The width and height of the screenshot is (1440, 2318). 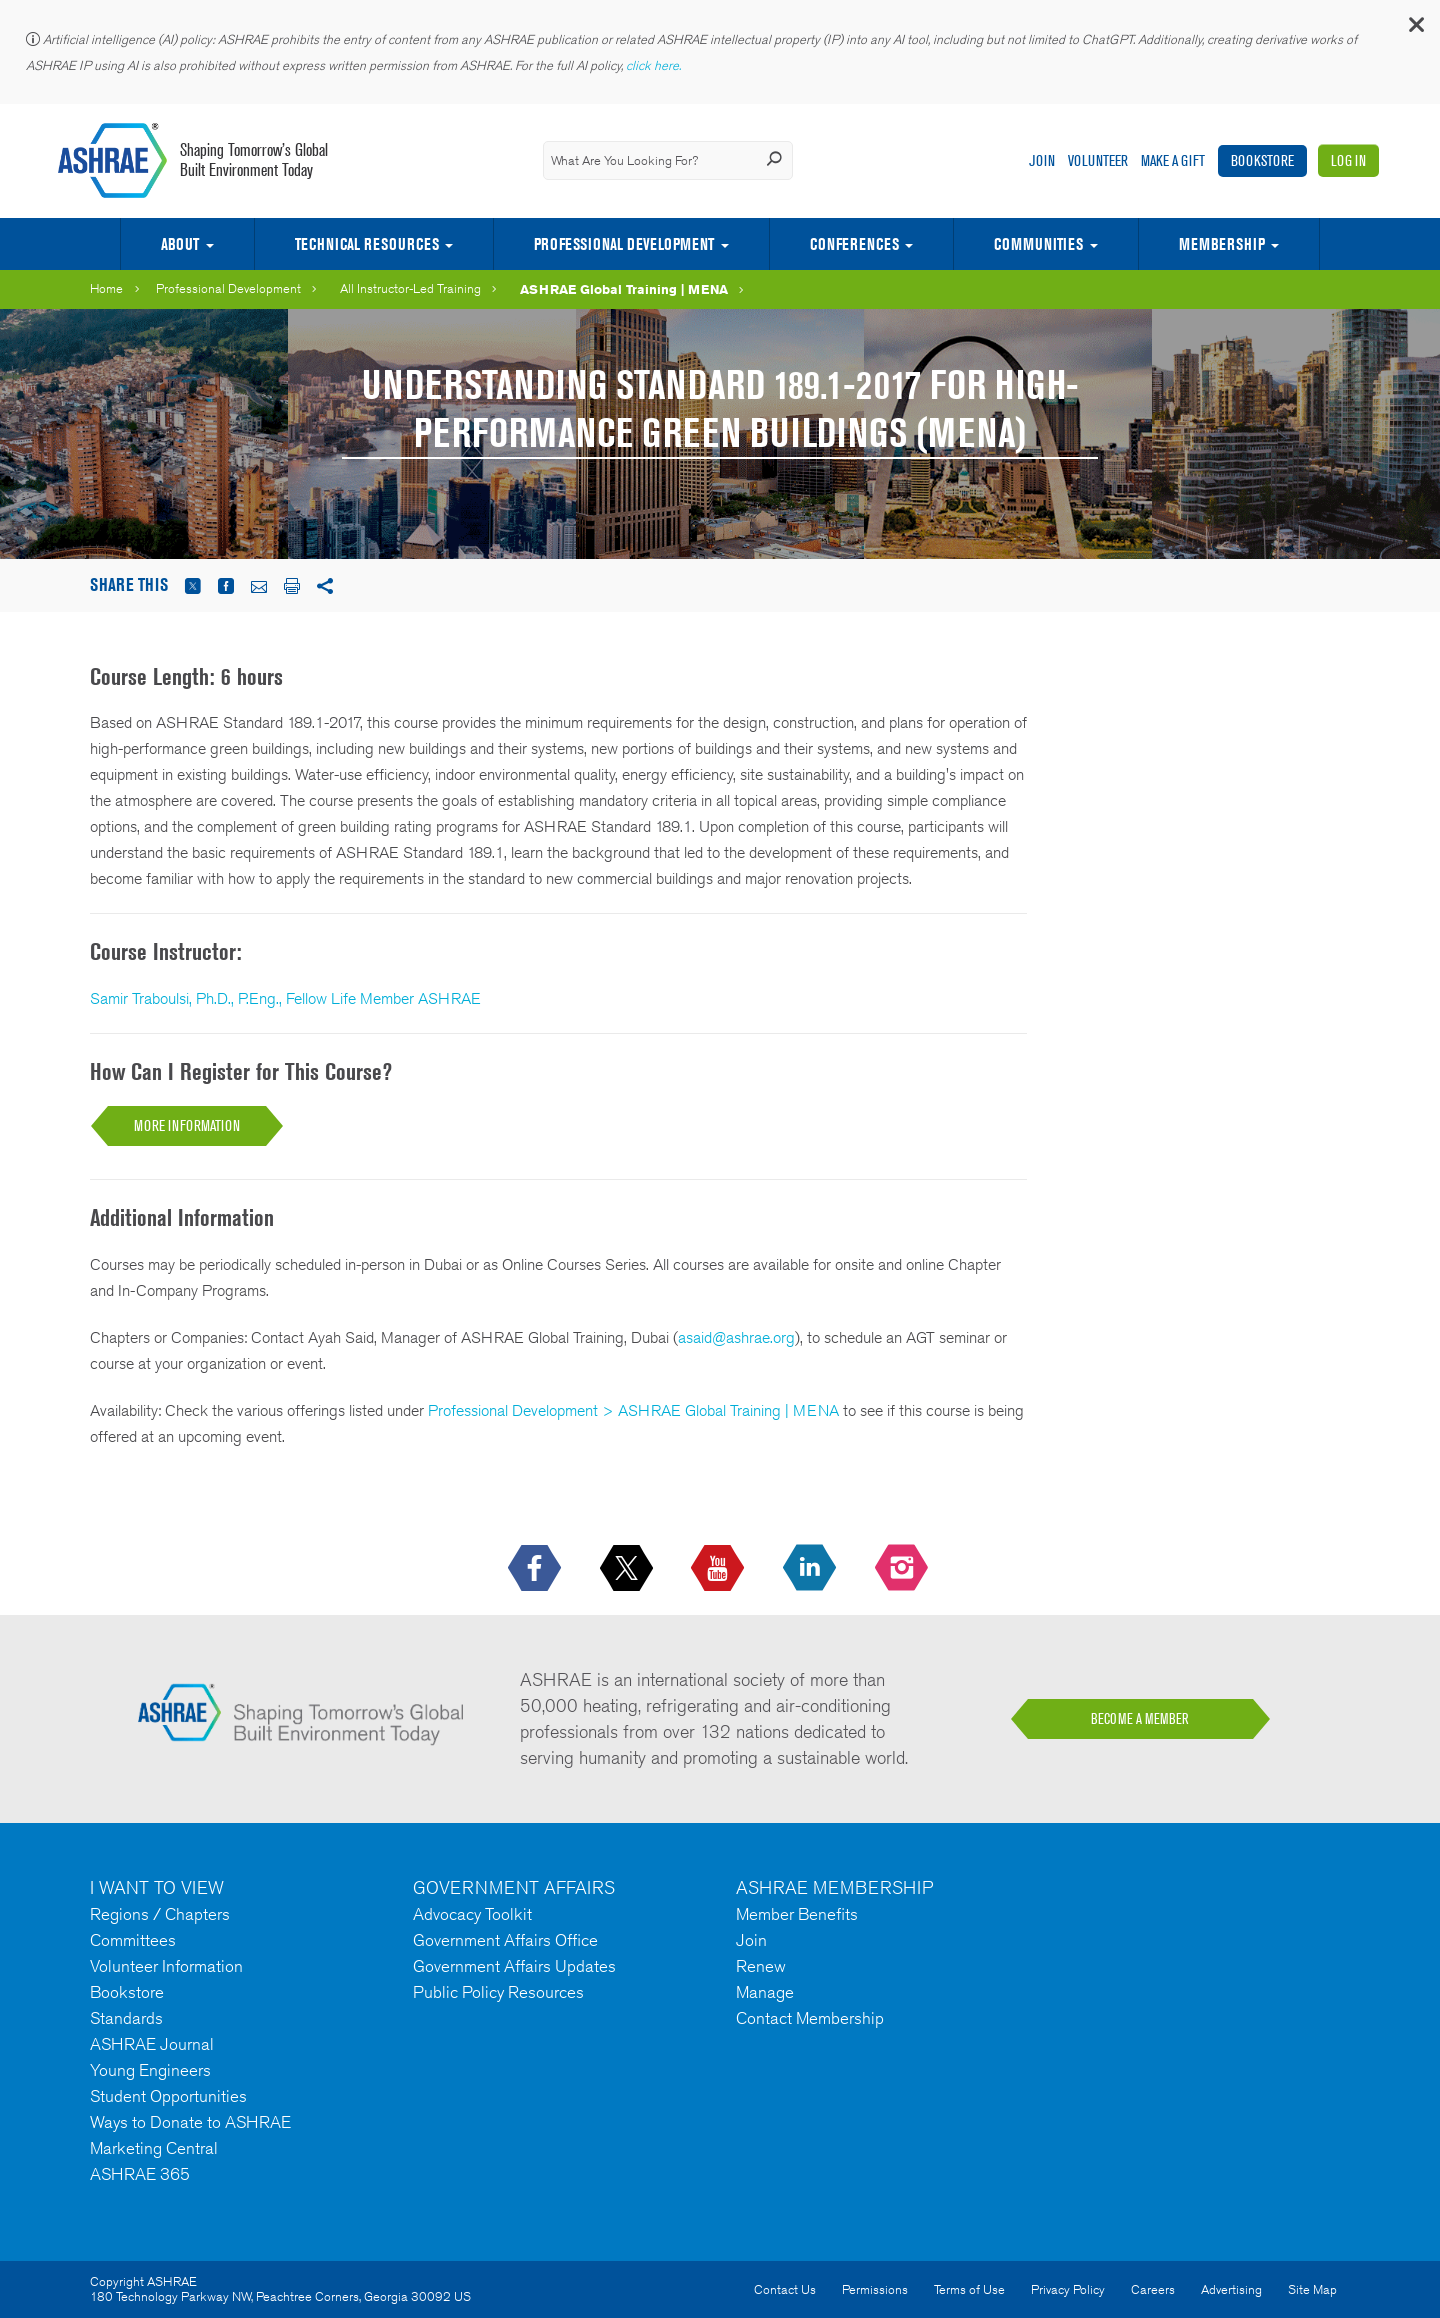 What do you see at coordinates (1042, 160) in the screenshot?
I see `Join` at bounding box center [1042, 160].